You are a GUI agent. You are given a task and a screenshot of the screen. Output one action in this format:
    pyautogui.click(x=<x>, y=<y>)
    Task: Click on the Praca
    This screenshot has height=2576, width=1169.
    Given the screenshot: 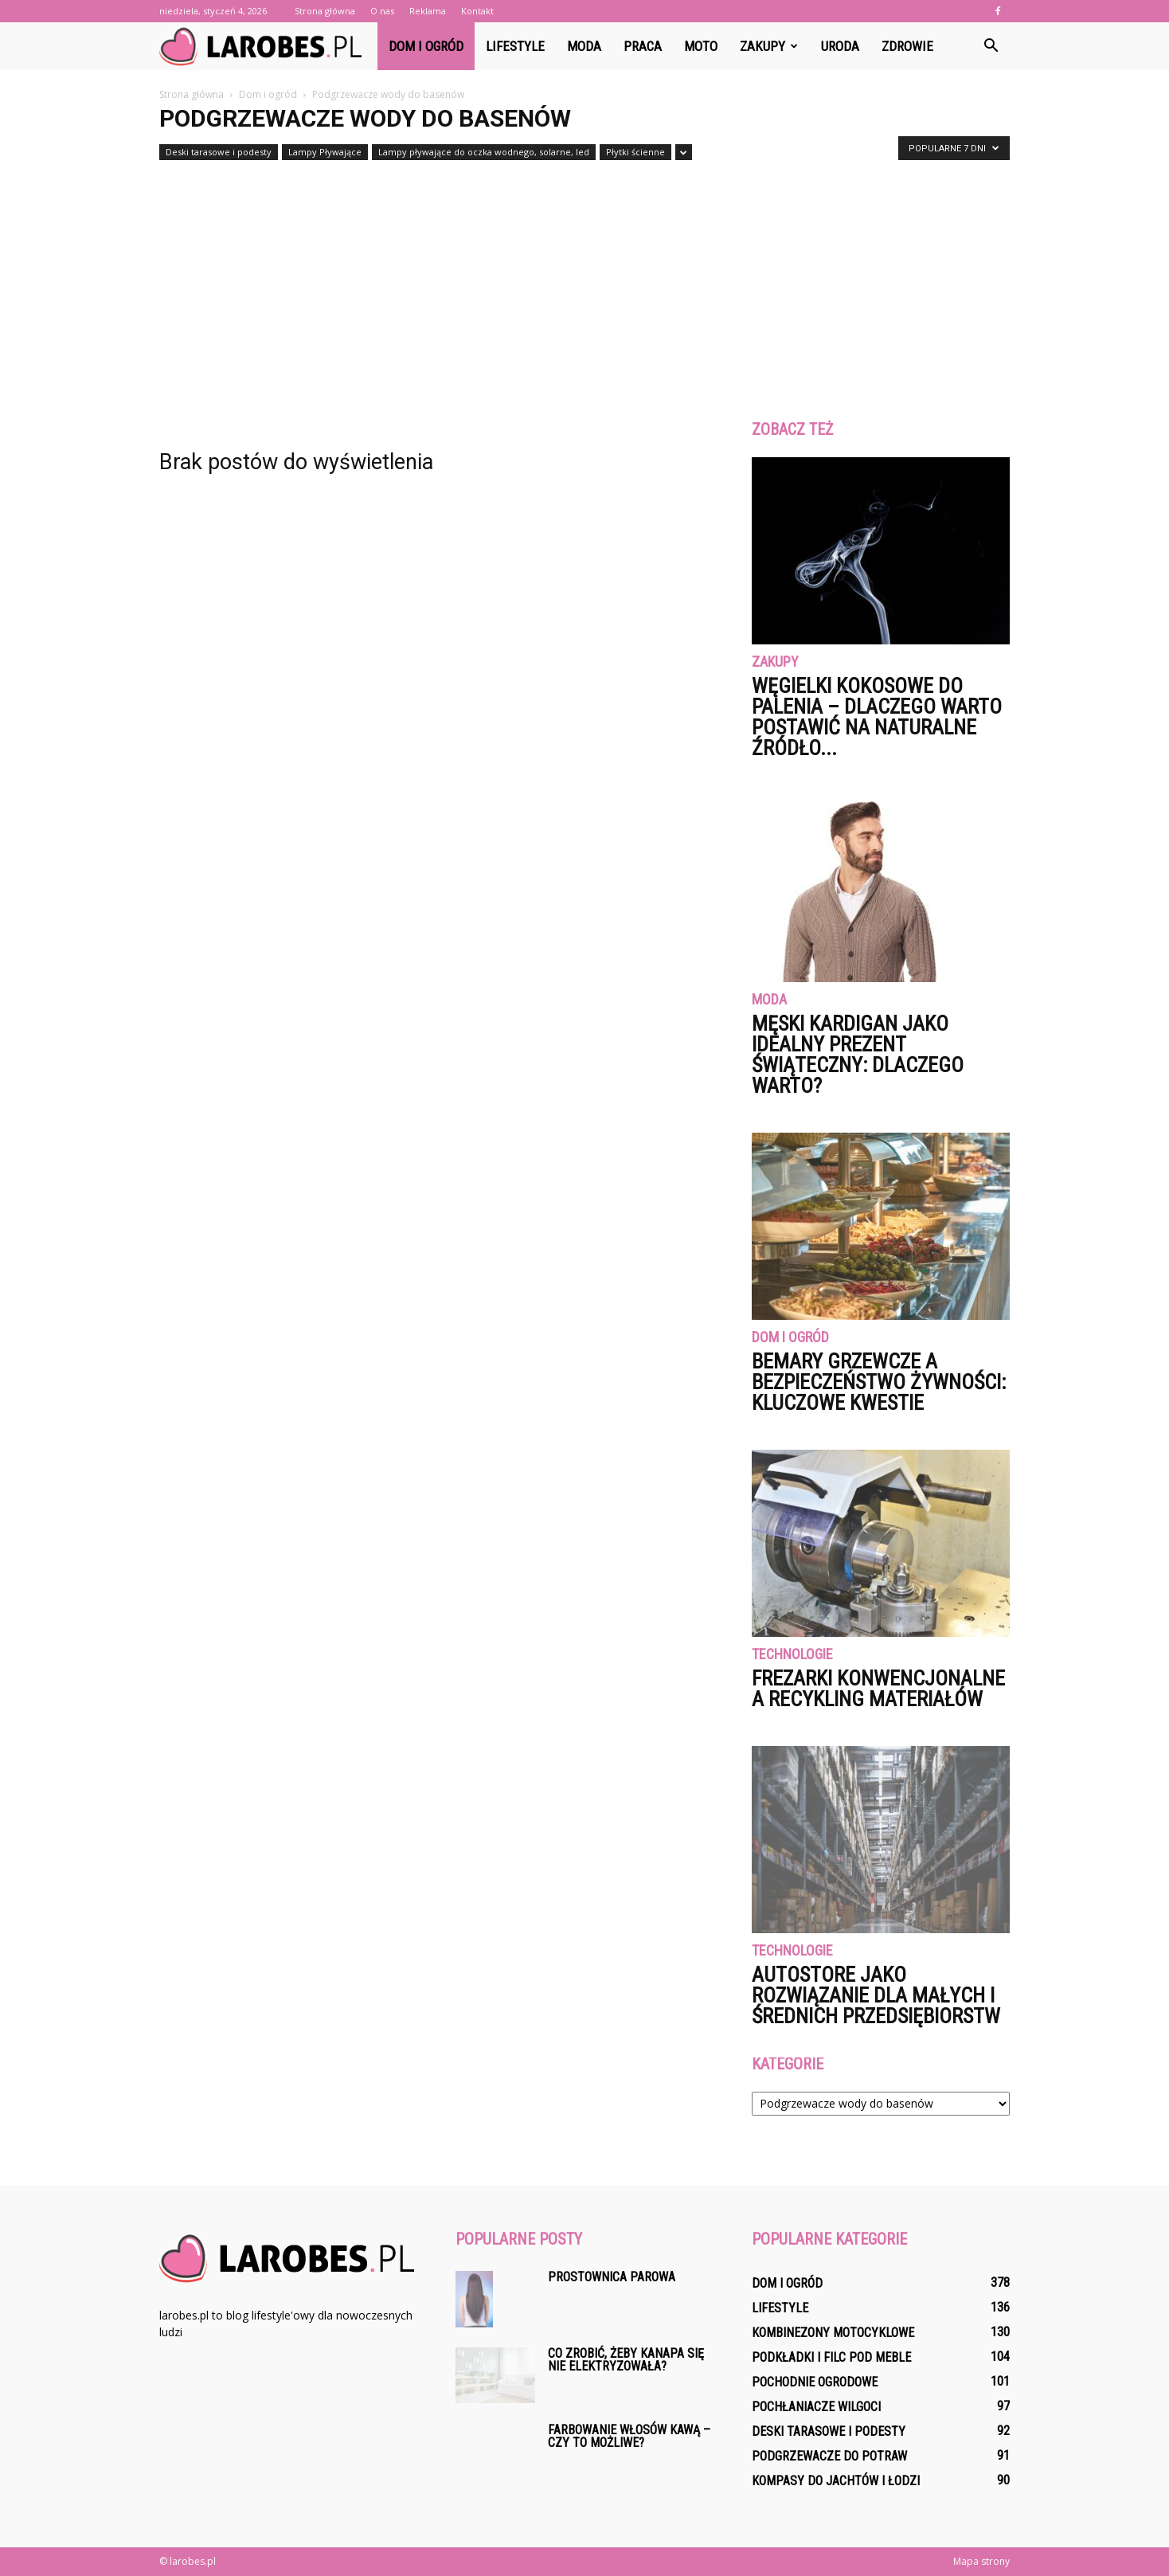 What is the action you would take?
    pyautogui.click(x=643, y=46)
    